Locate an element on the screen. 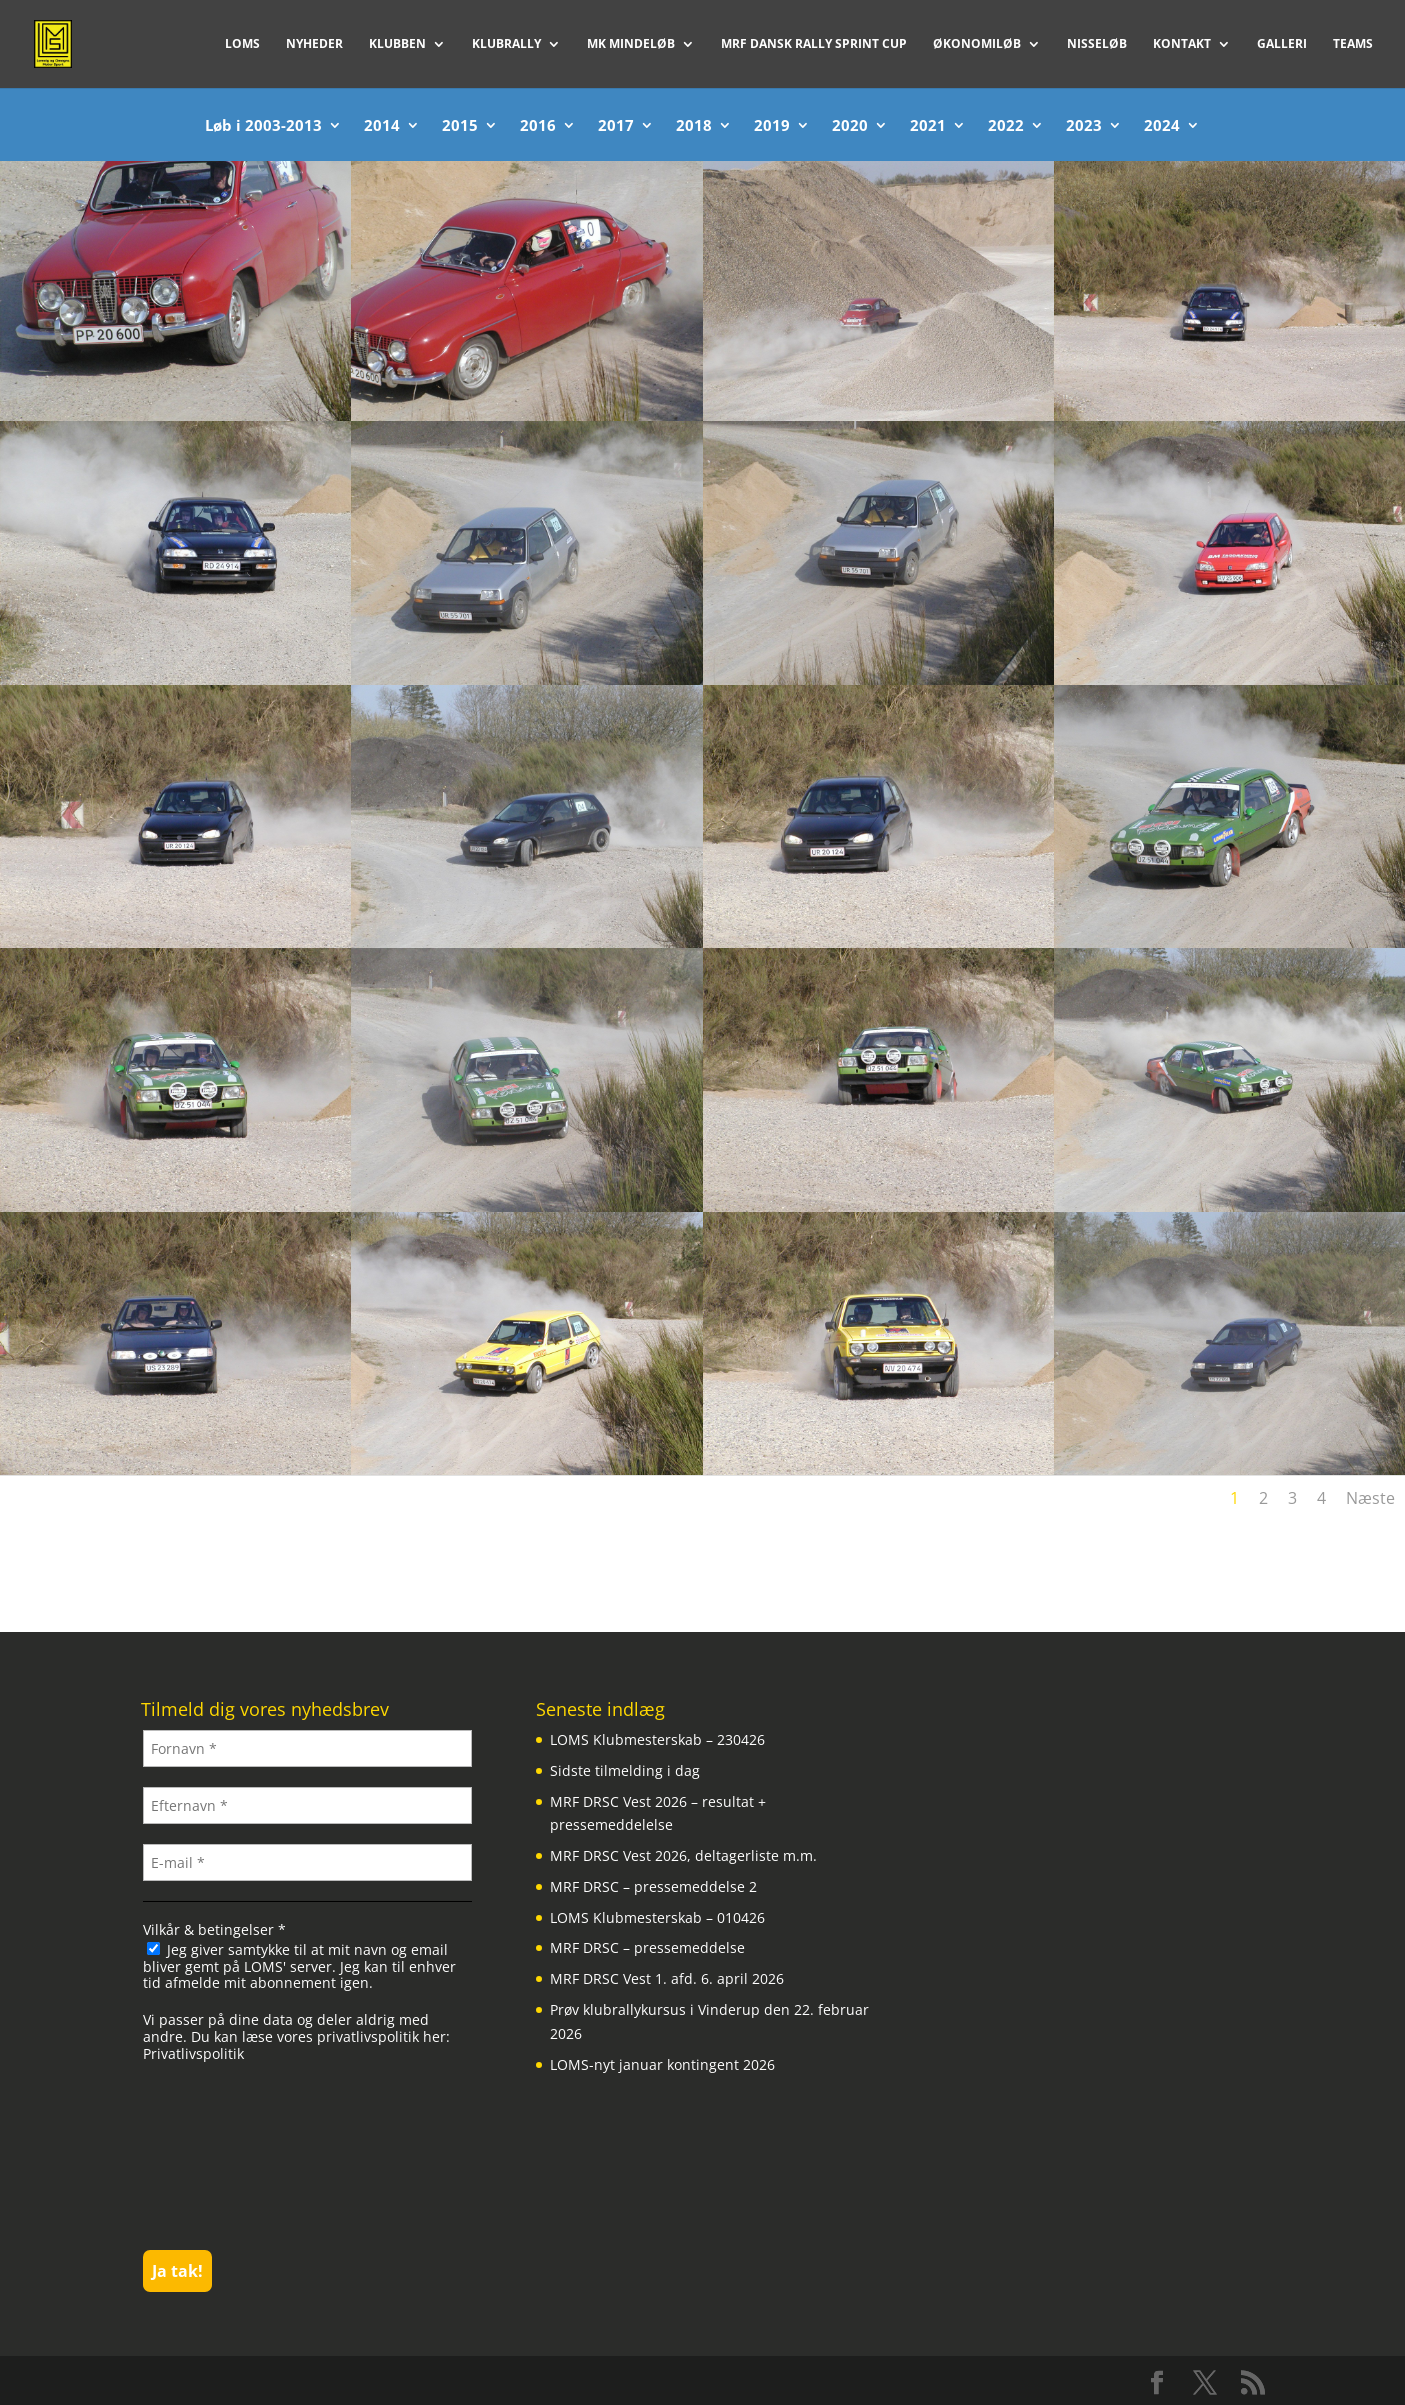 The width and height of the screenshot is (1405, 2405). [presentation] is located at coordinates (225, 2154).